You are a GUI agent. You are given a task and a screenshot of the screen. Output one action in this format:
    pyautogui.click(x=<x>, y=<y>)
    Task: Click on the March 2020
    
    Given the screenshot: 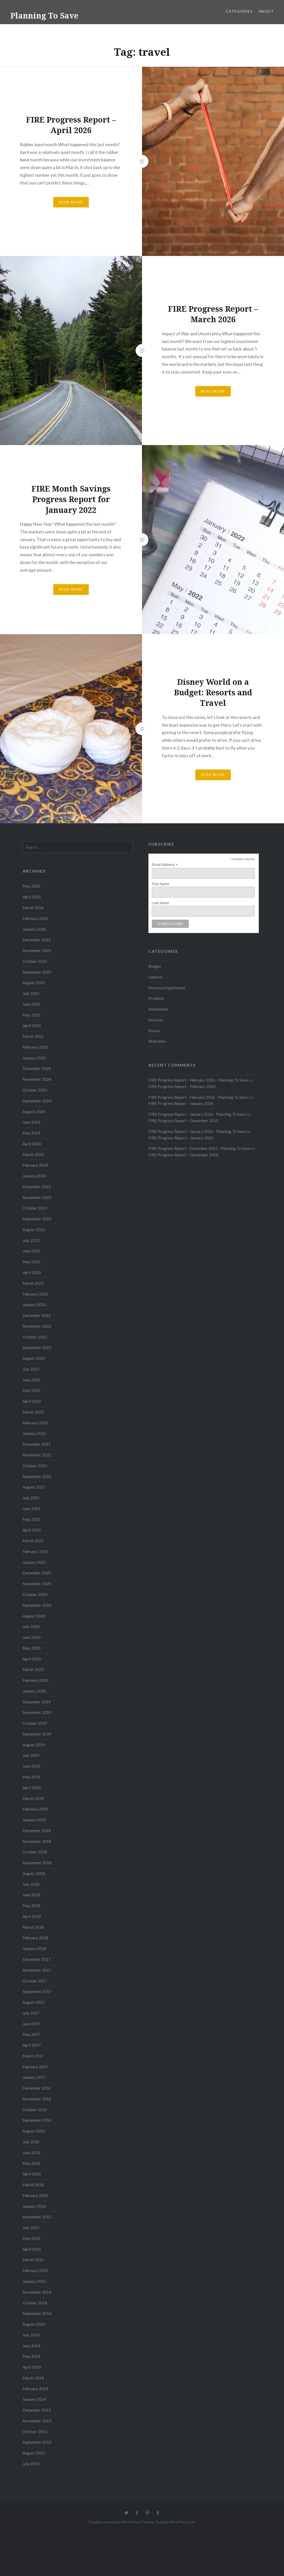 What is the action you would take?
    pyautogui.click(x=33, y=1669)
    